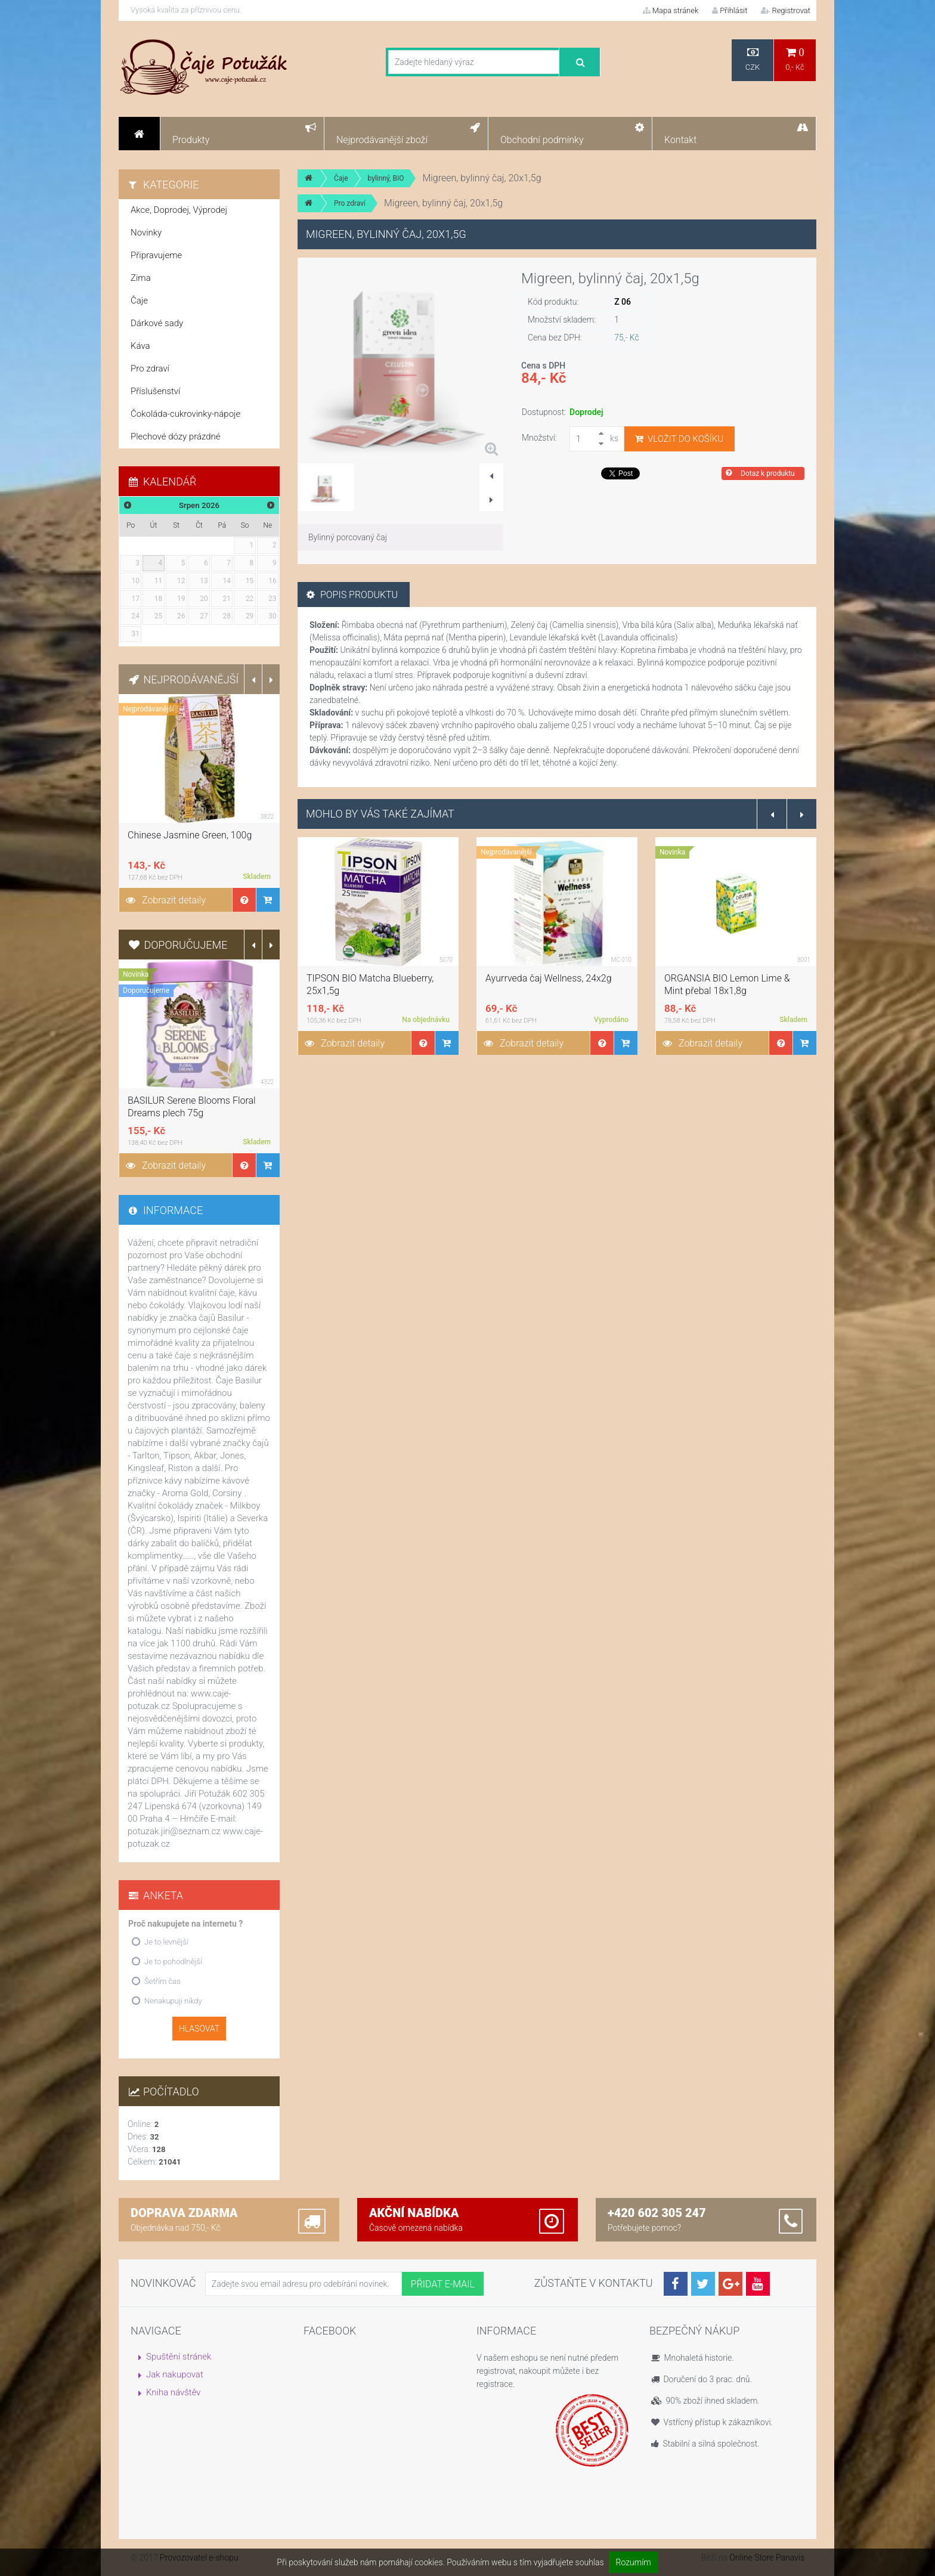  Describe the element at coordinates (352, 594) in the screenshot. I see `Popis produktu` at that location.